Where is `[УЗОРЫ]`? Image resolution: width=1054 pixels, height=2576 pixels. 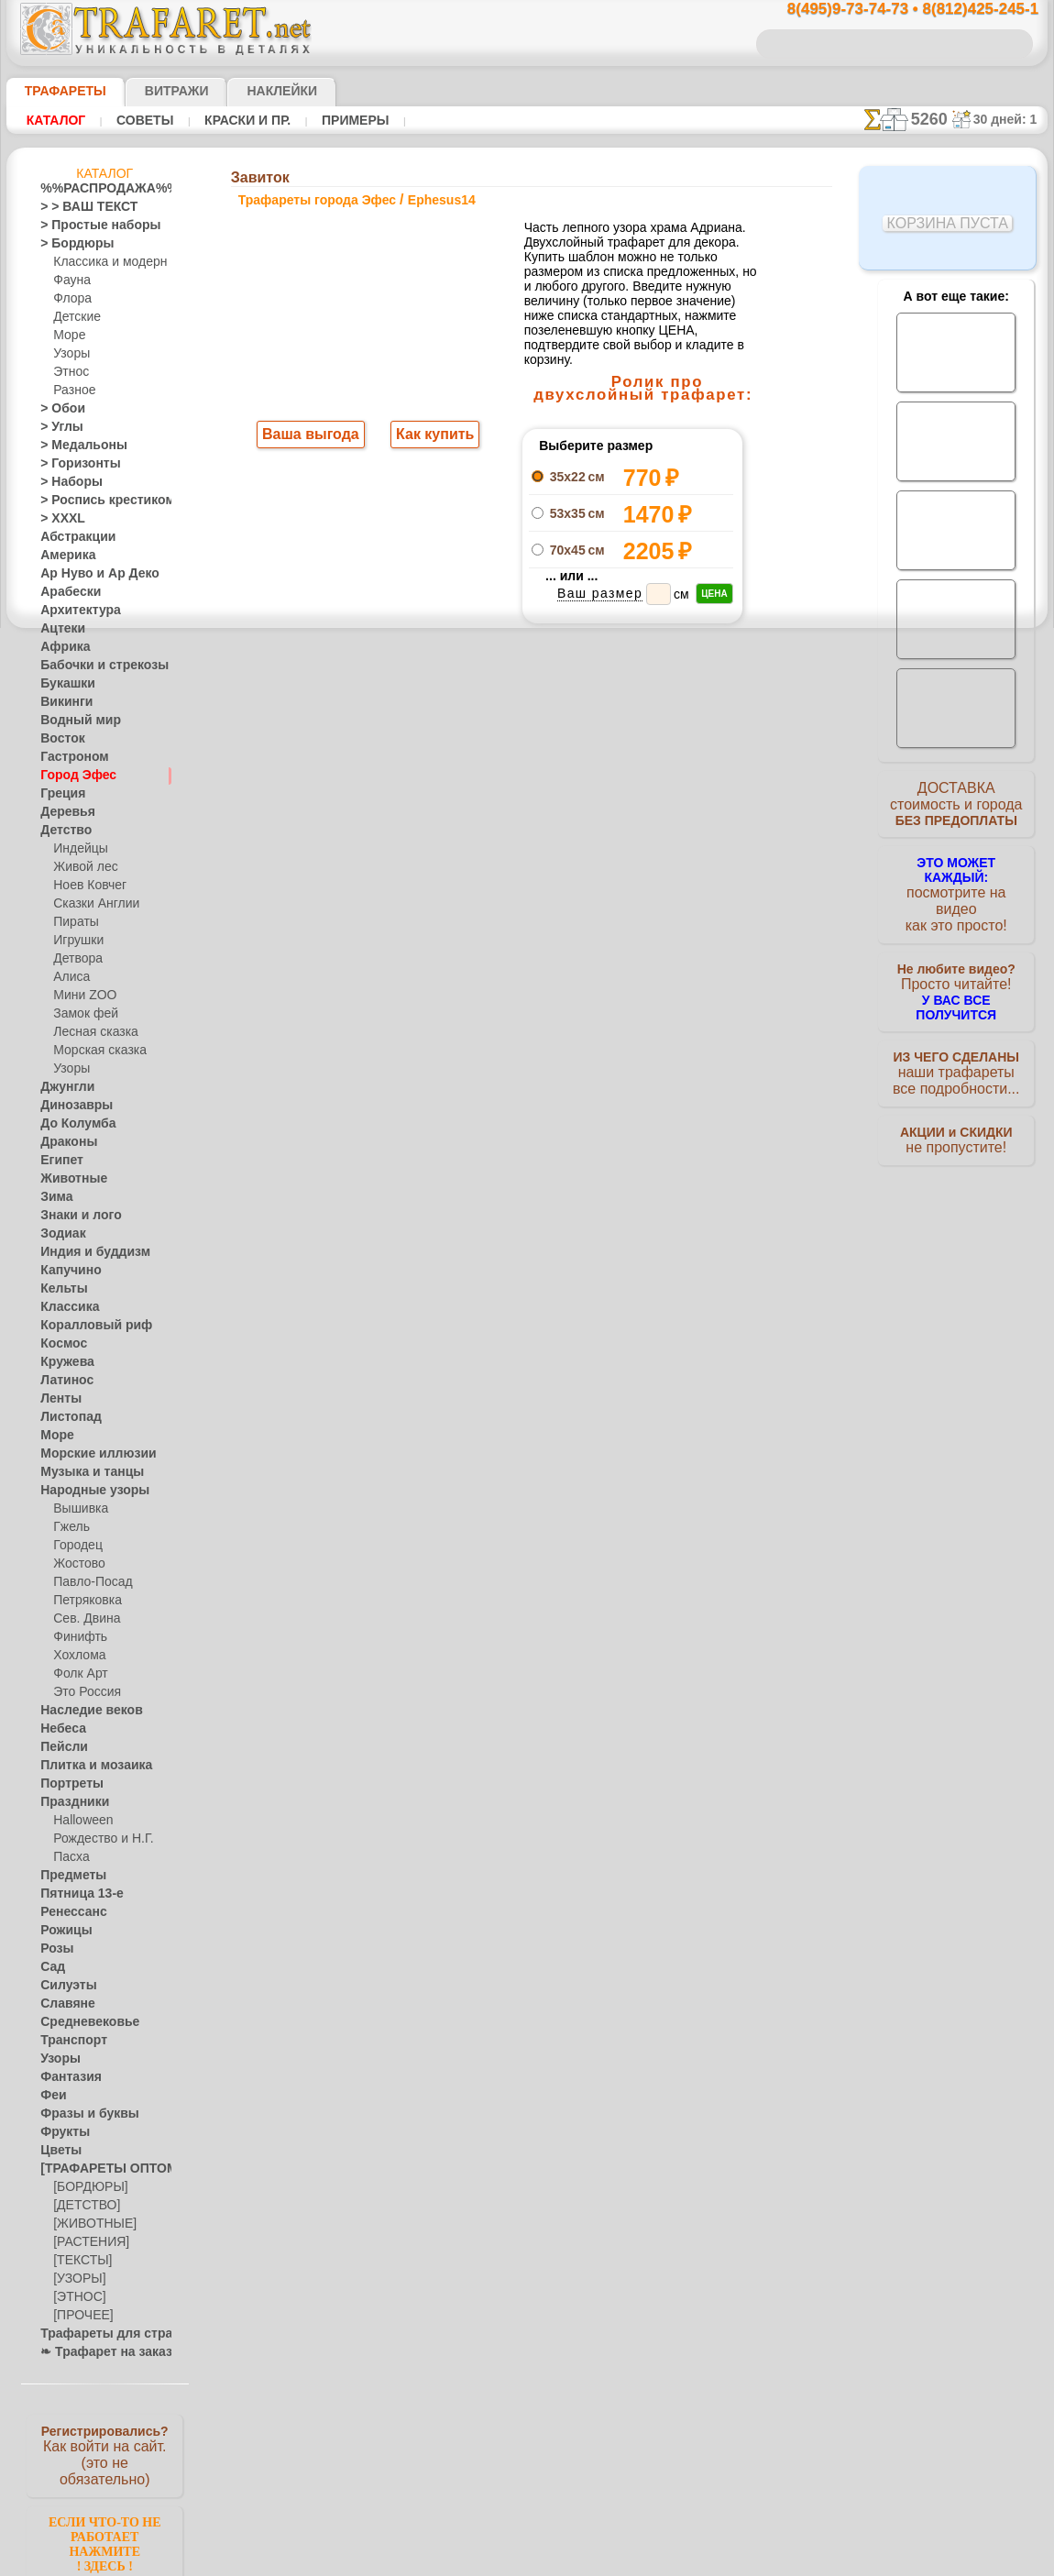
[УЗОРЫ] is located at coordinates (77, 2279).